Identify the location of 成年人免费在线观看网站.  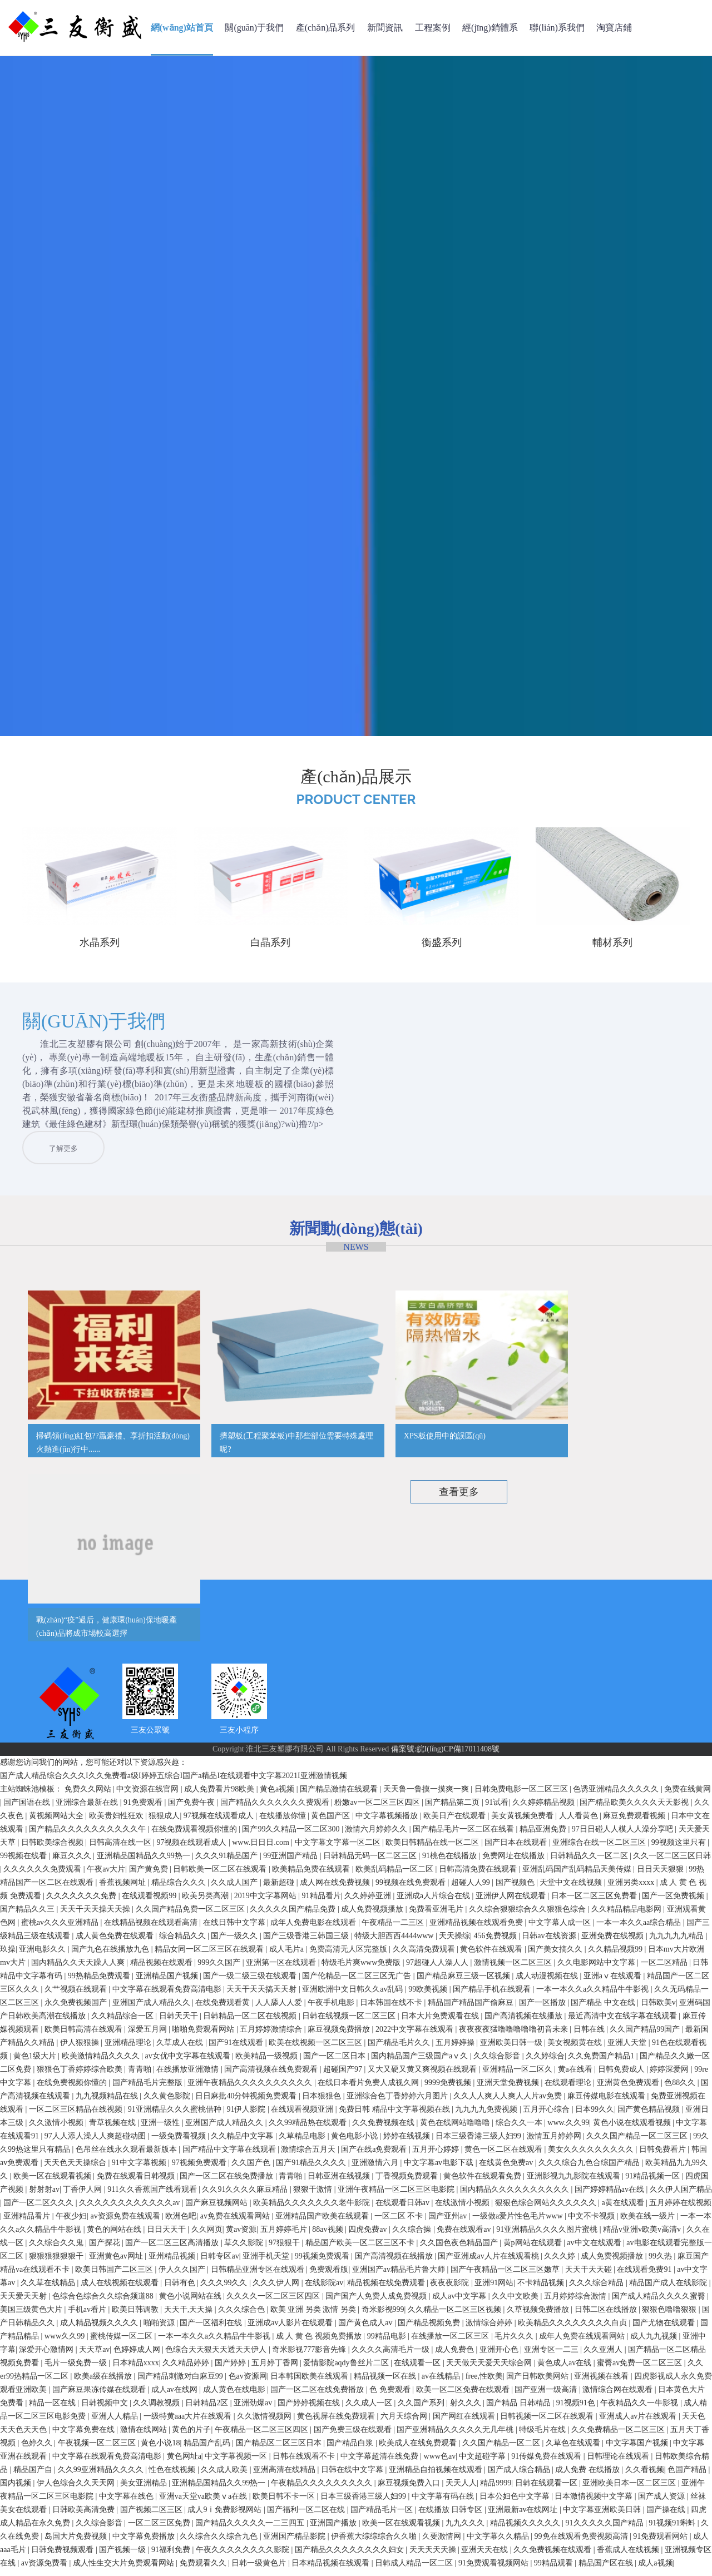
(583, 2342).